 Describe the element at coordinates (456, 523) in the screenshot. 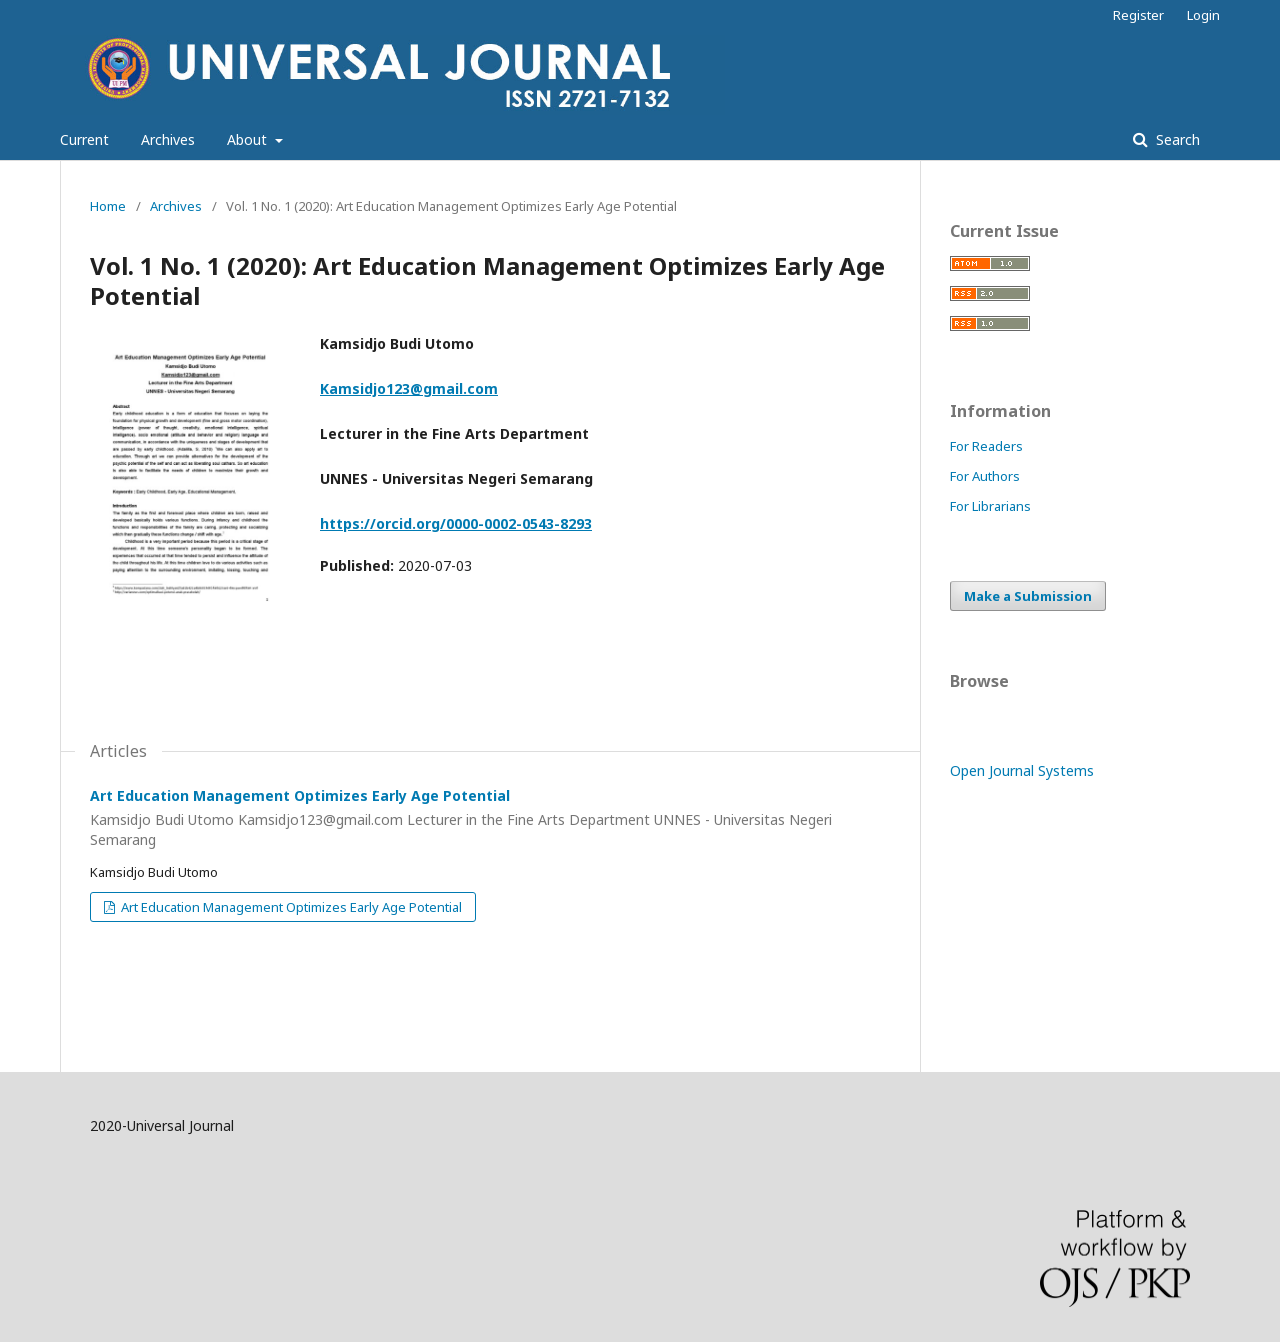

I see `https://orcid.org/0000-0002-0543-8293` at that location.